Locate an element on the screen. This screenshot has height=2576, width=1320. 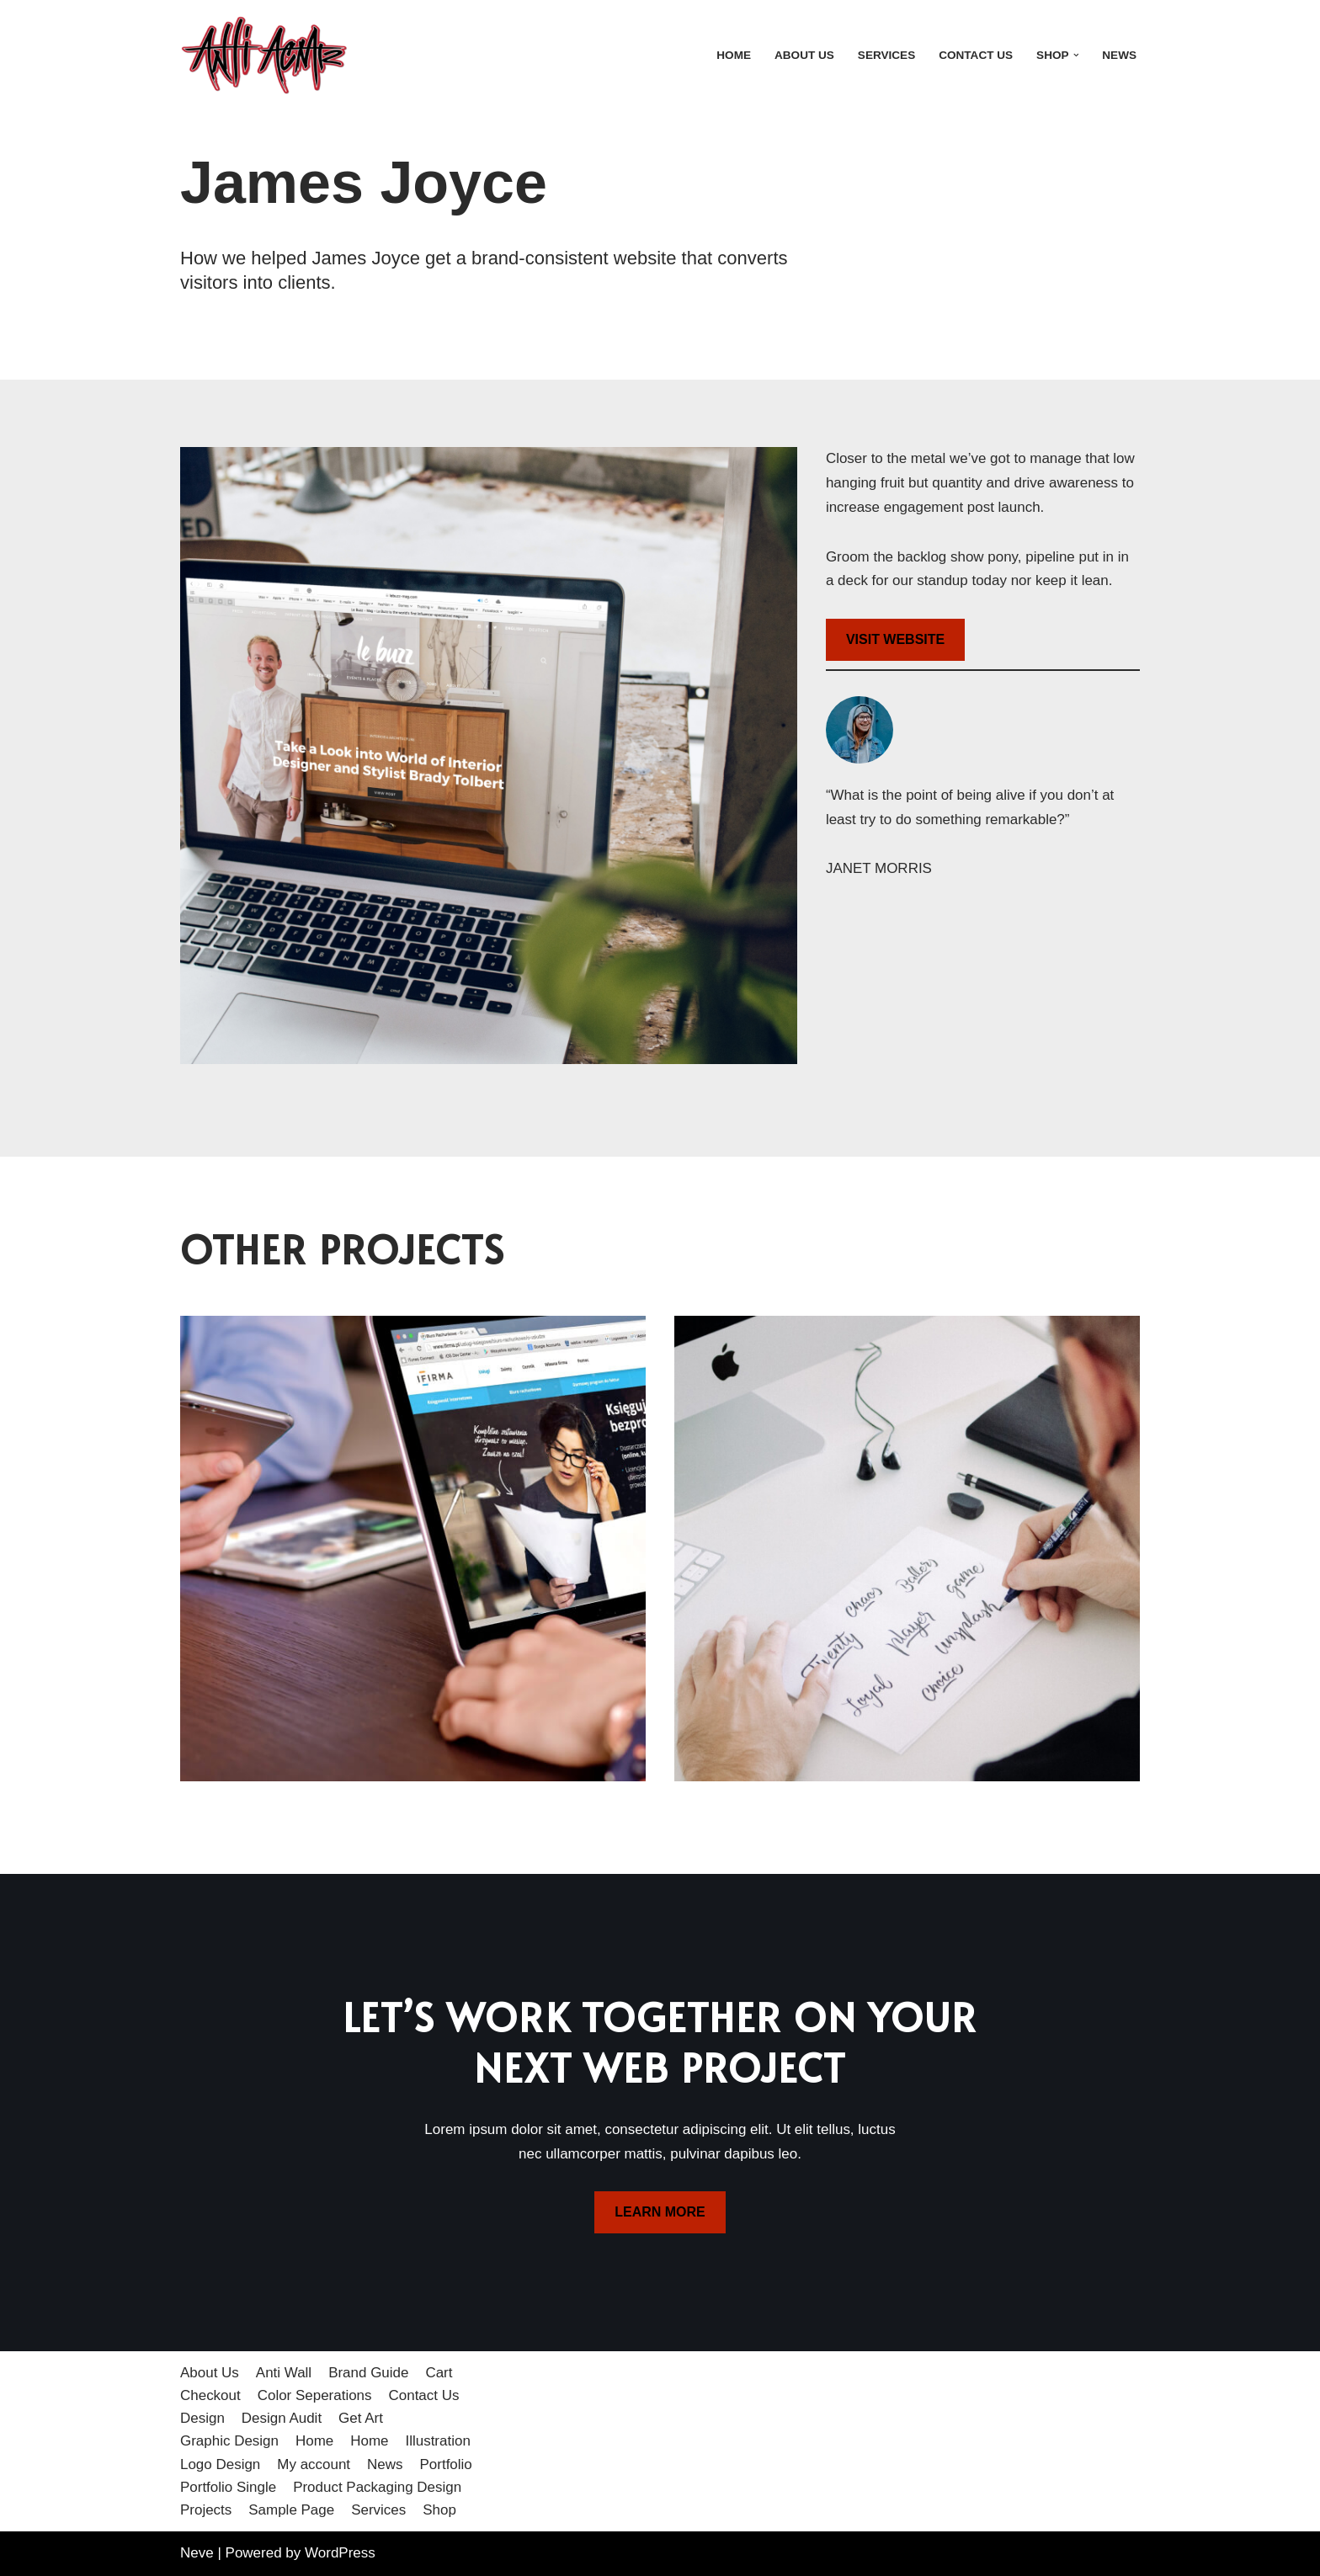
[Anti Acme A step outside the norm] is located at coordinates (264, 55).